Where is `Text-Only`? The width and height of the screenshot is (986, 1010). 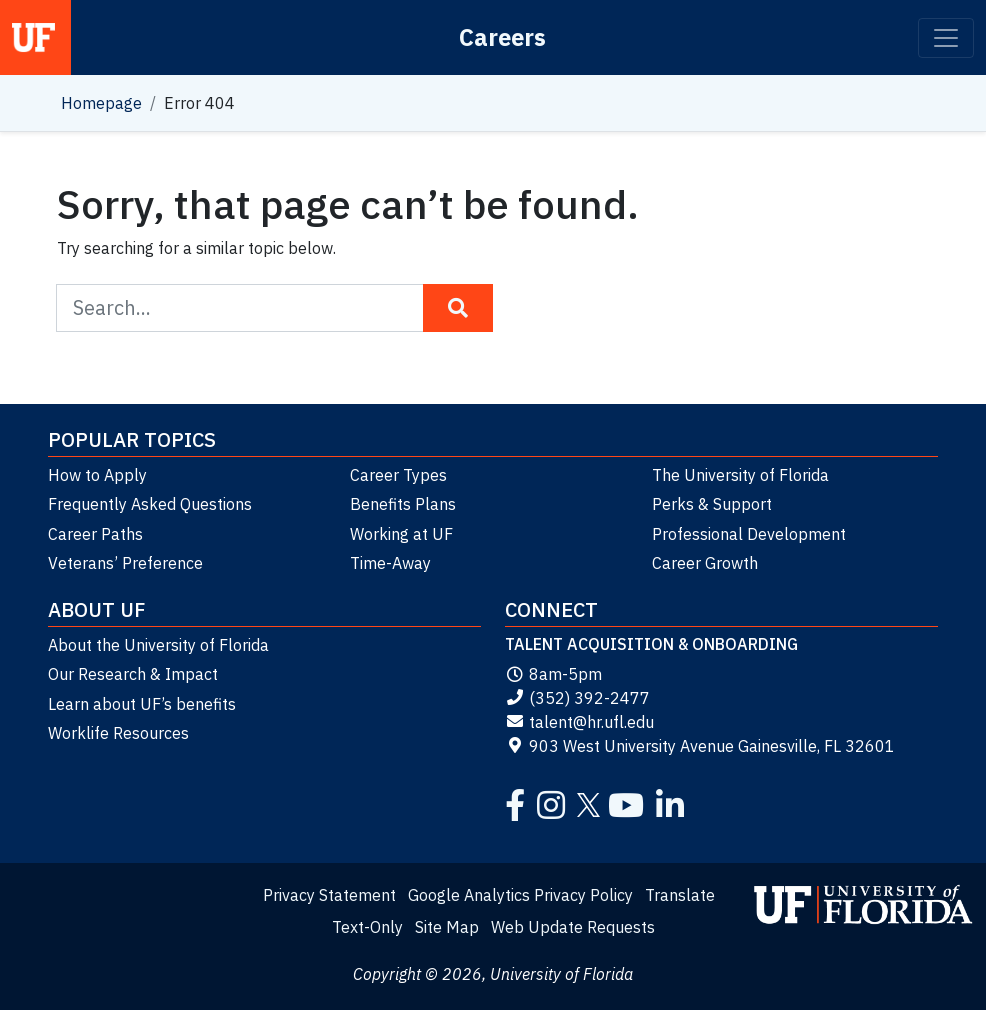
Text-Only is located at coordinates (367, 927).